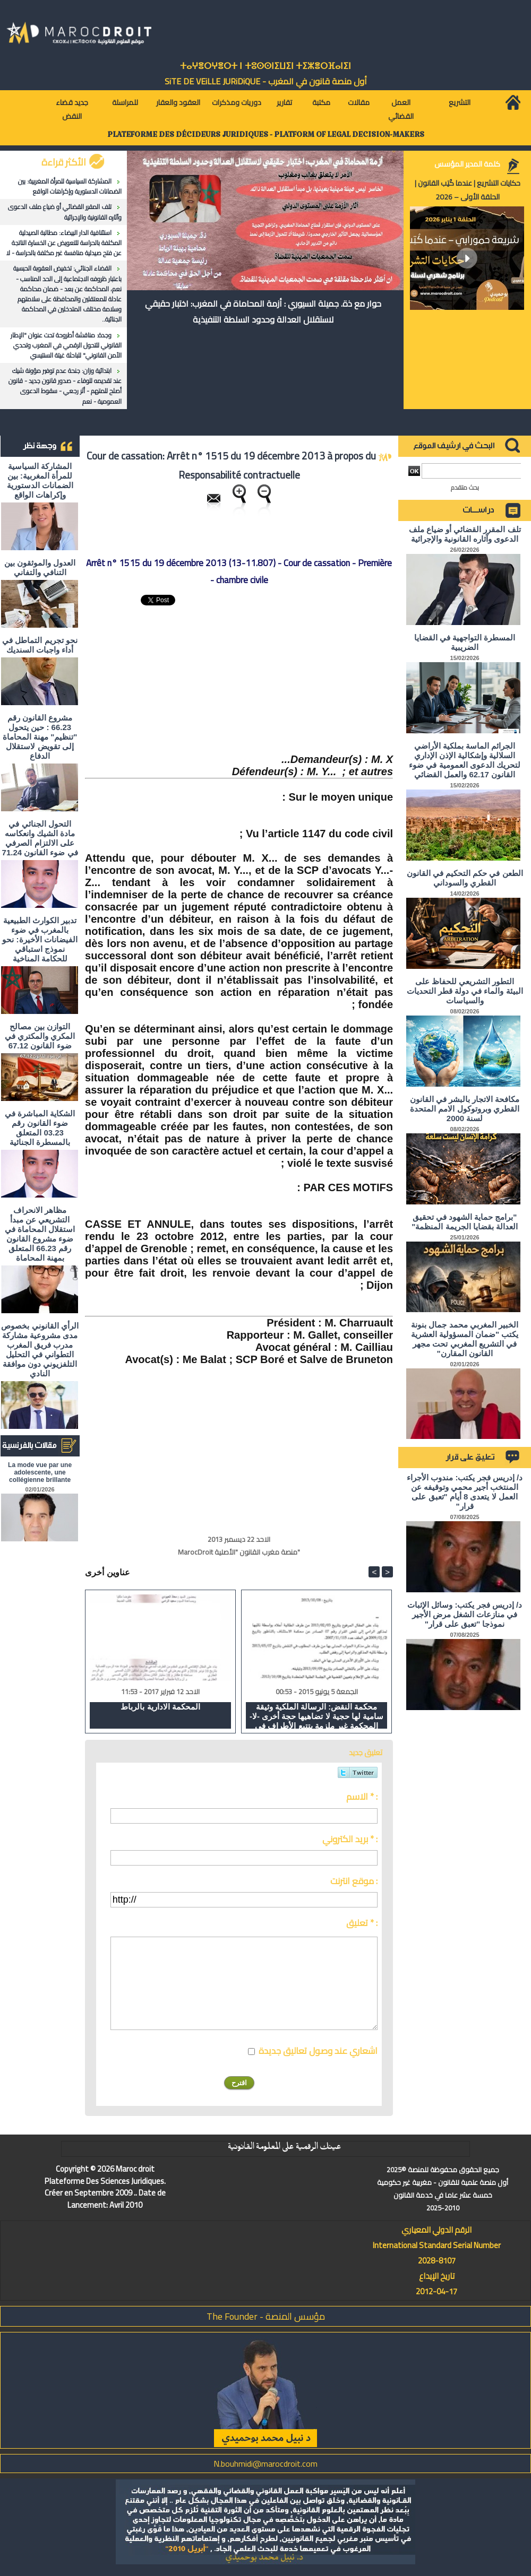 This screenshot has height=2576, width=531. I want to click on اشعاري عند وصول تعاليق جديدة, so click(318, 2050).